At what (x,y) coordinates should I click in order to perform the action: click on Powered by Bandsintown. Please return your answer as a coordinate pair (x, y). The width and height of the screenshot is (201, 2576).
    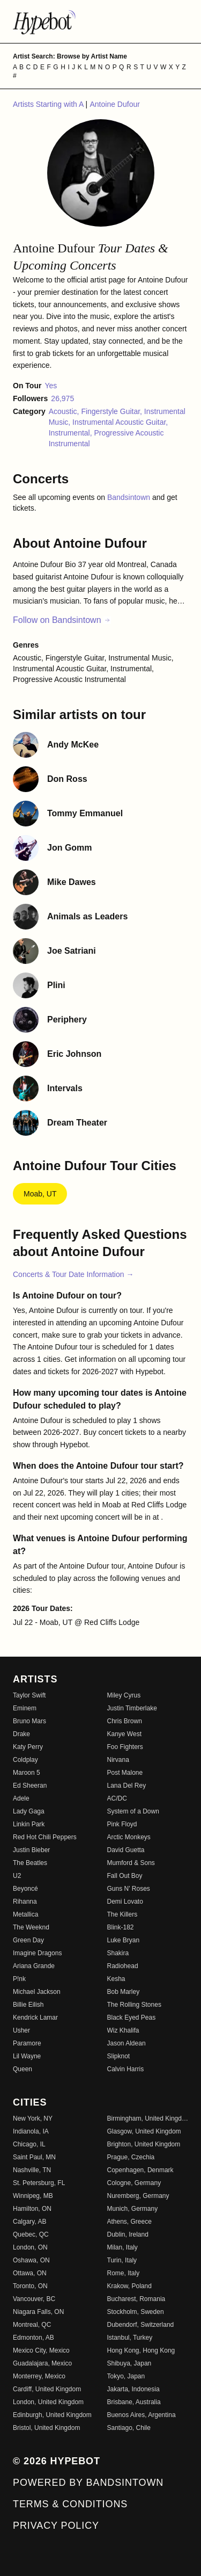
    Looking at the image, I should click on (88, 2482).